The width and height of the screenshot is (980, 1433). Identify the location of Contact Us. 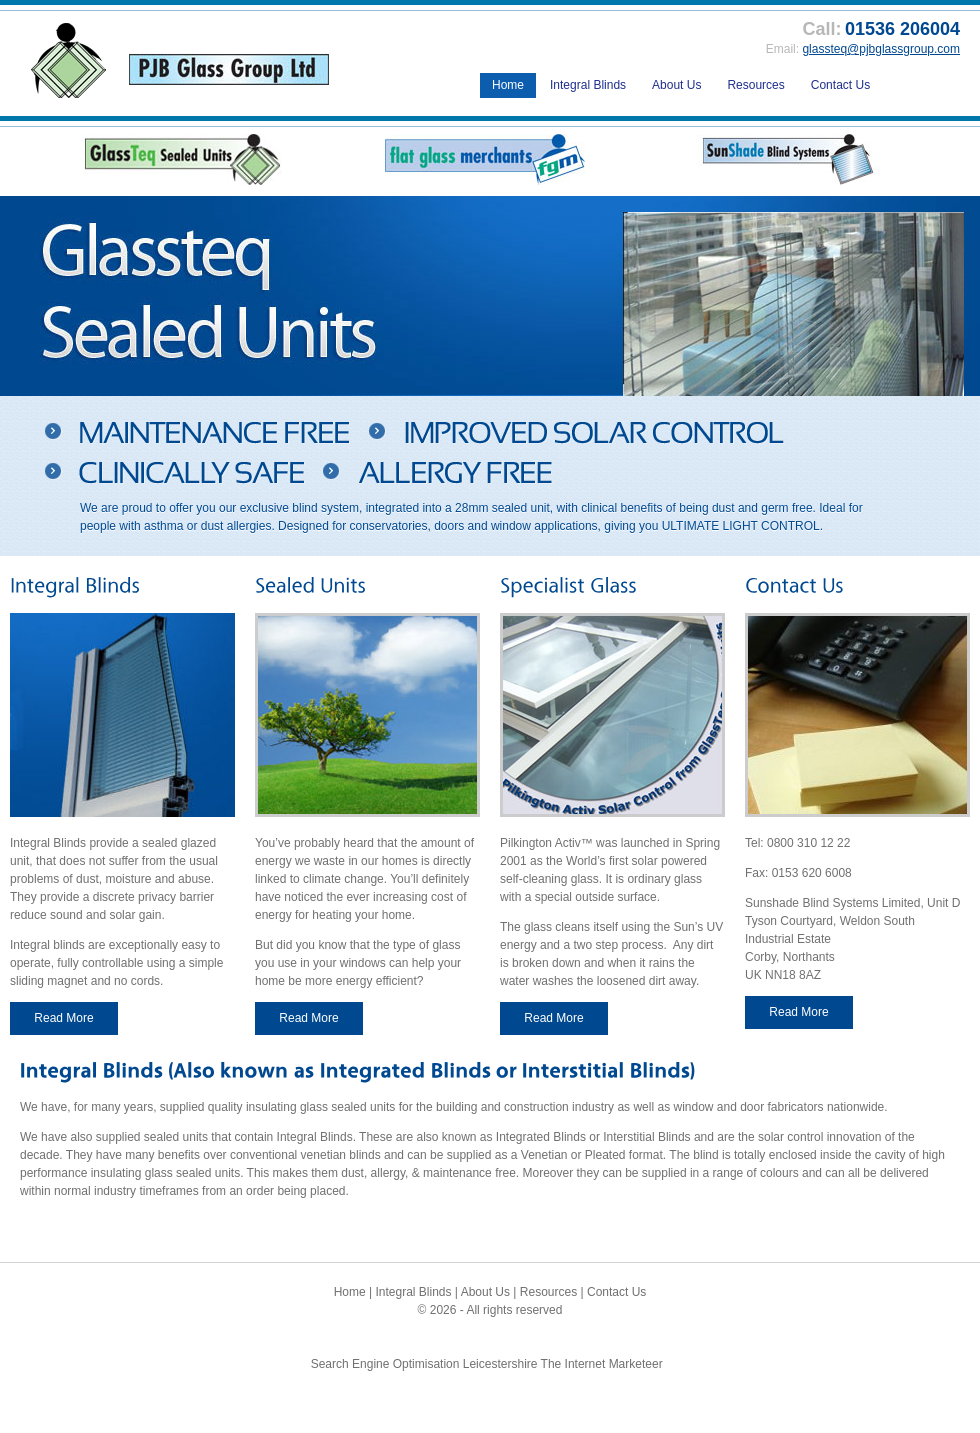
(840, 85).